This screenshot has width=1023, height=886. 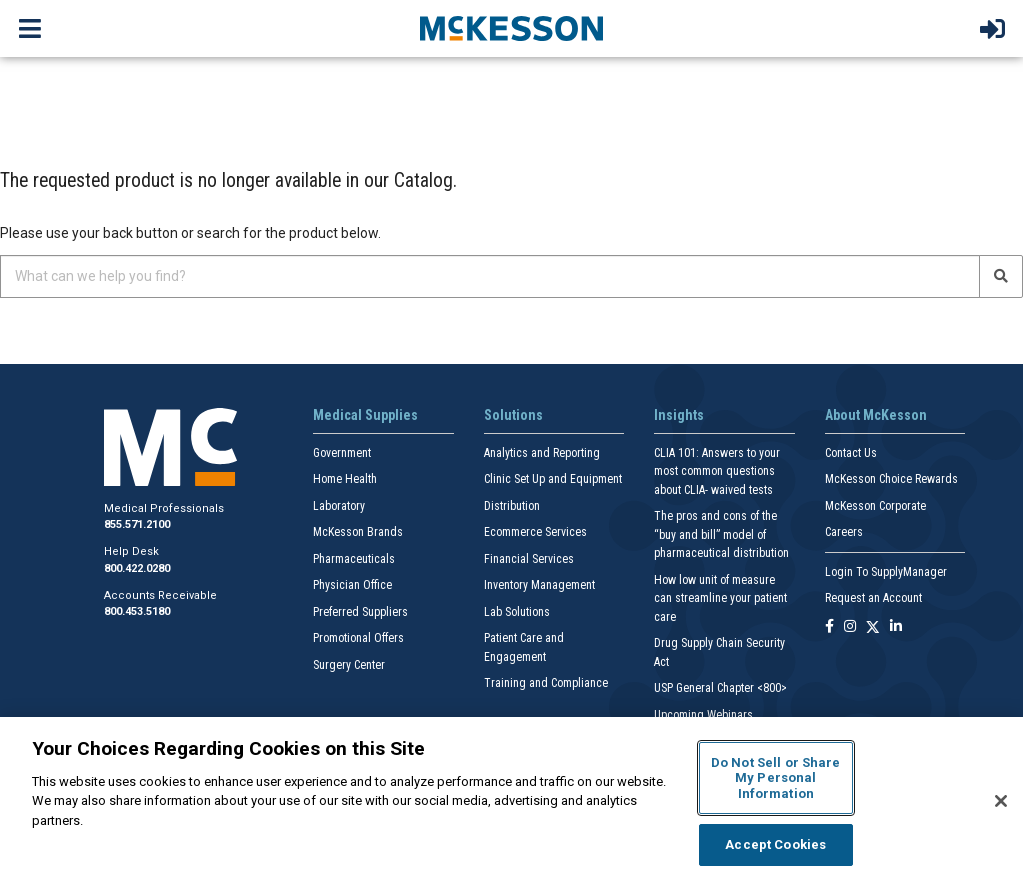 What do you see at coordinates (721, 534) in the screenshot?
I see `The pros and cons of the “buy and bill” model of pharmaceutical distribution` at bounding box center [721, 534].